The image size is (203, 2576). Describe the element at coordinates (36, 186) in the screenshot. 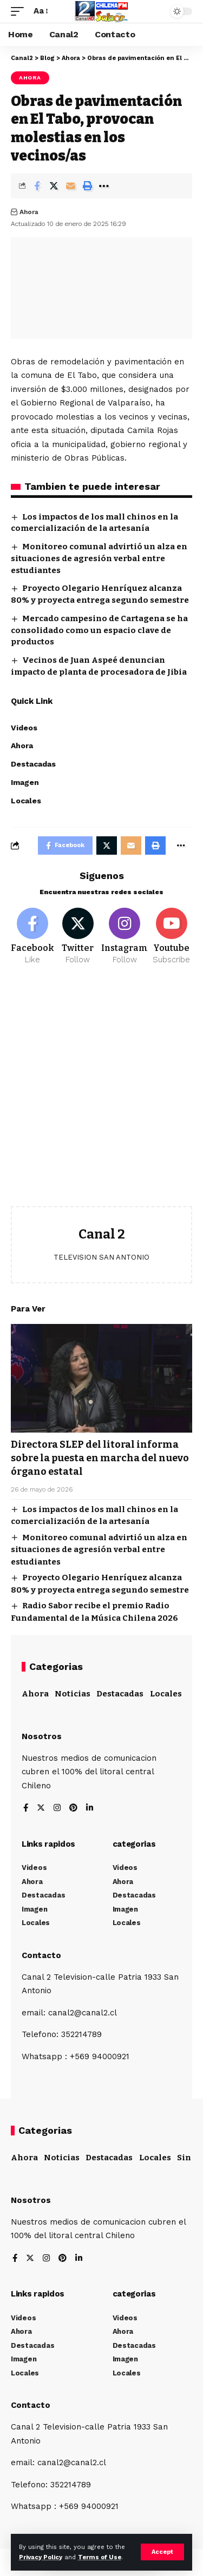

I see `[Share on Facebook]` at that location.